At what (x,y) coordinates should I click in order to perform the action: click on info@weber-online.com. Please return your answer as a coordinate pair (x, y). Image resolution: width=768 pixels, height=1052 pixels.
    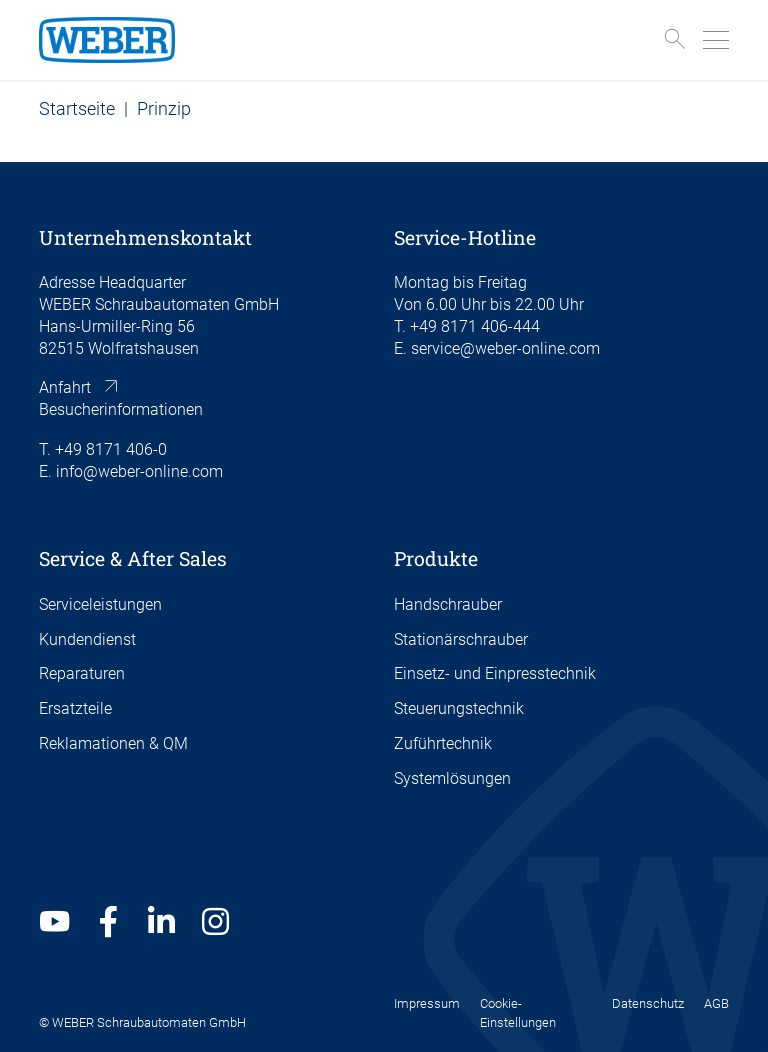
    Looking at the image, I should click on (139, 472).